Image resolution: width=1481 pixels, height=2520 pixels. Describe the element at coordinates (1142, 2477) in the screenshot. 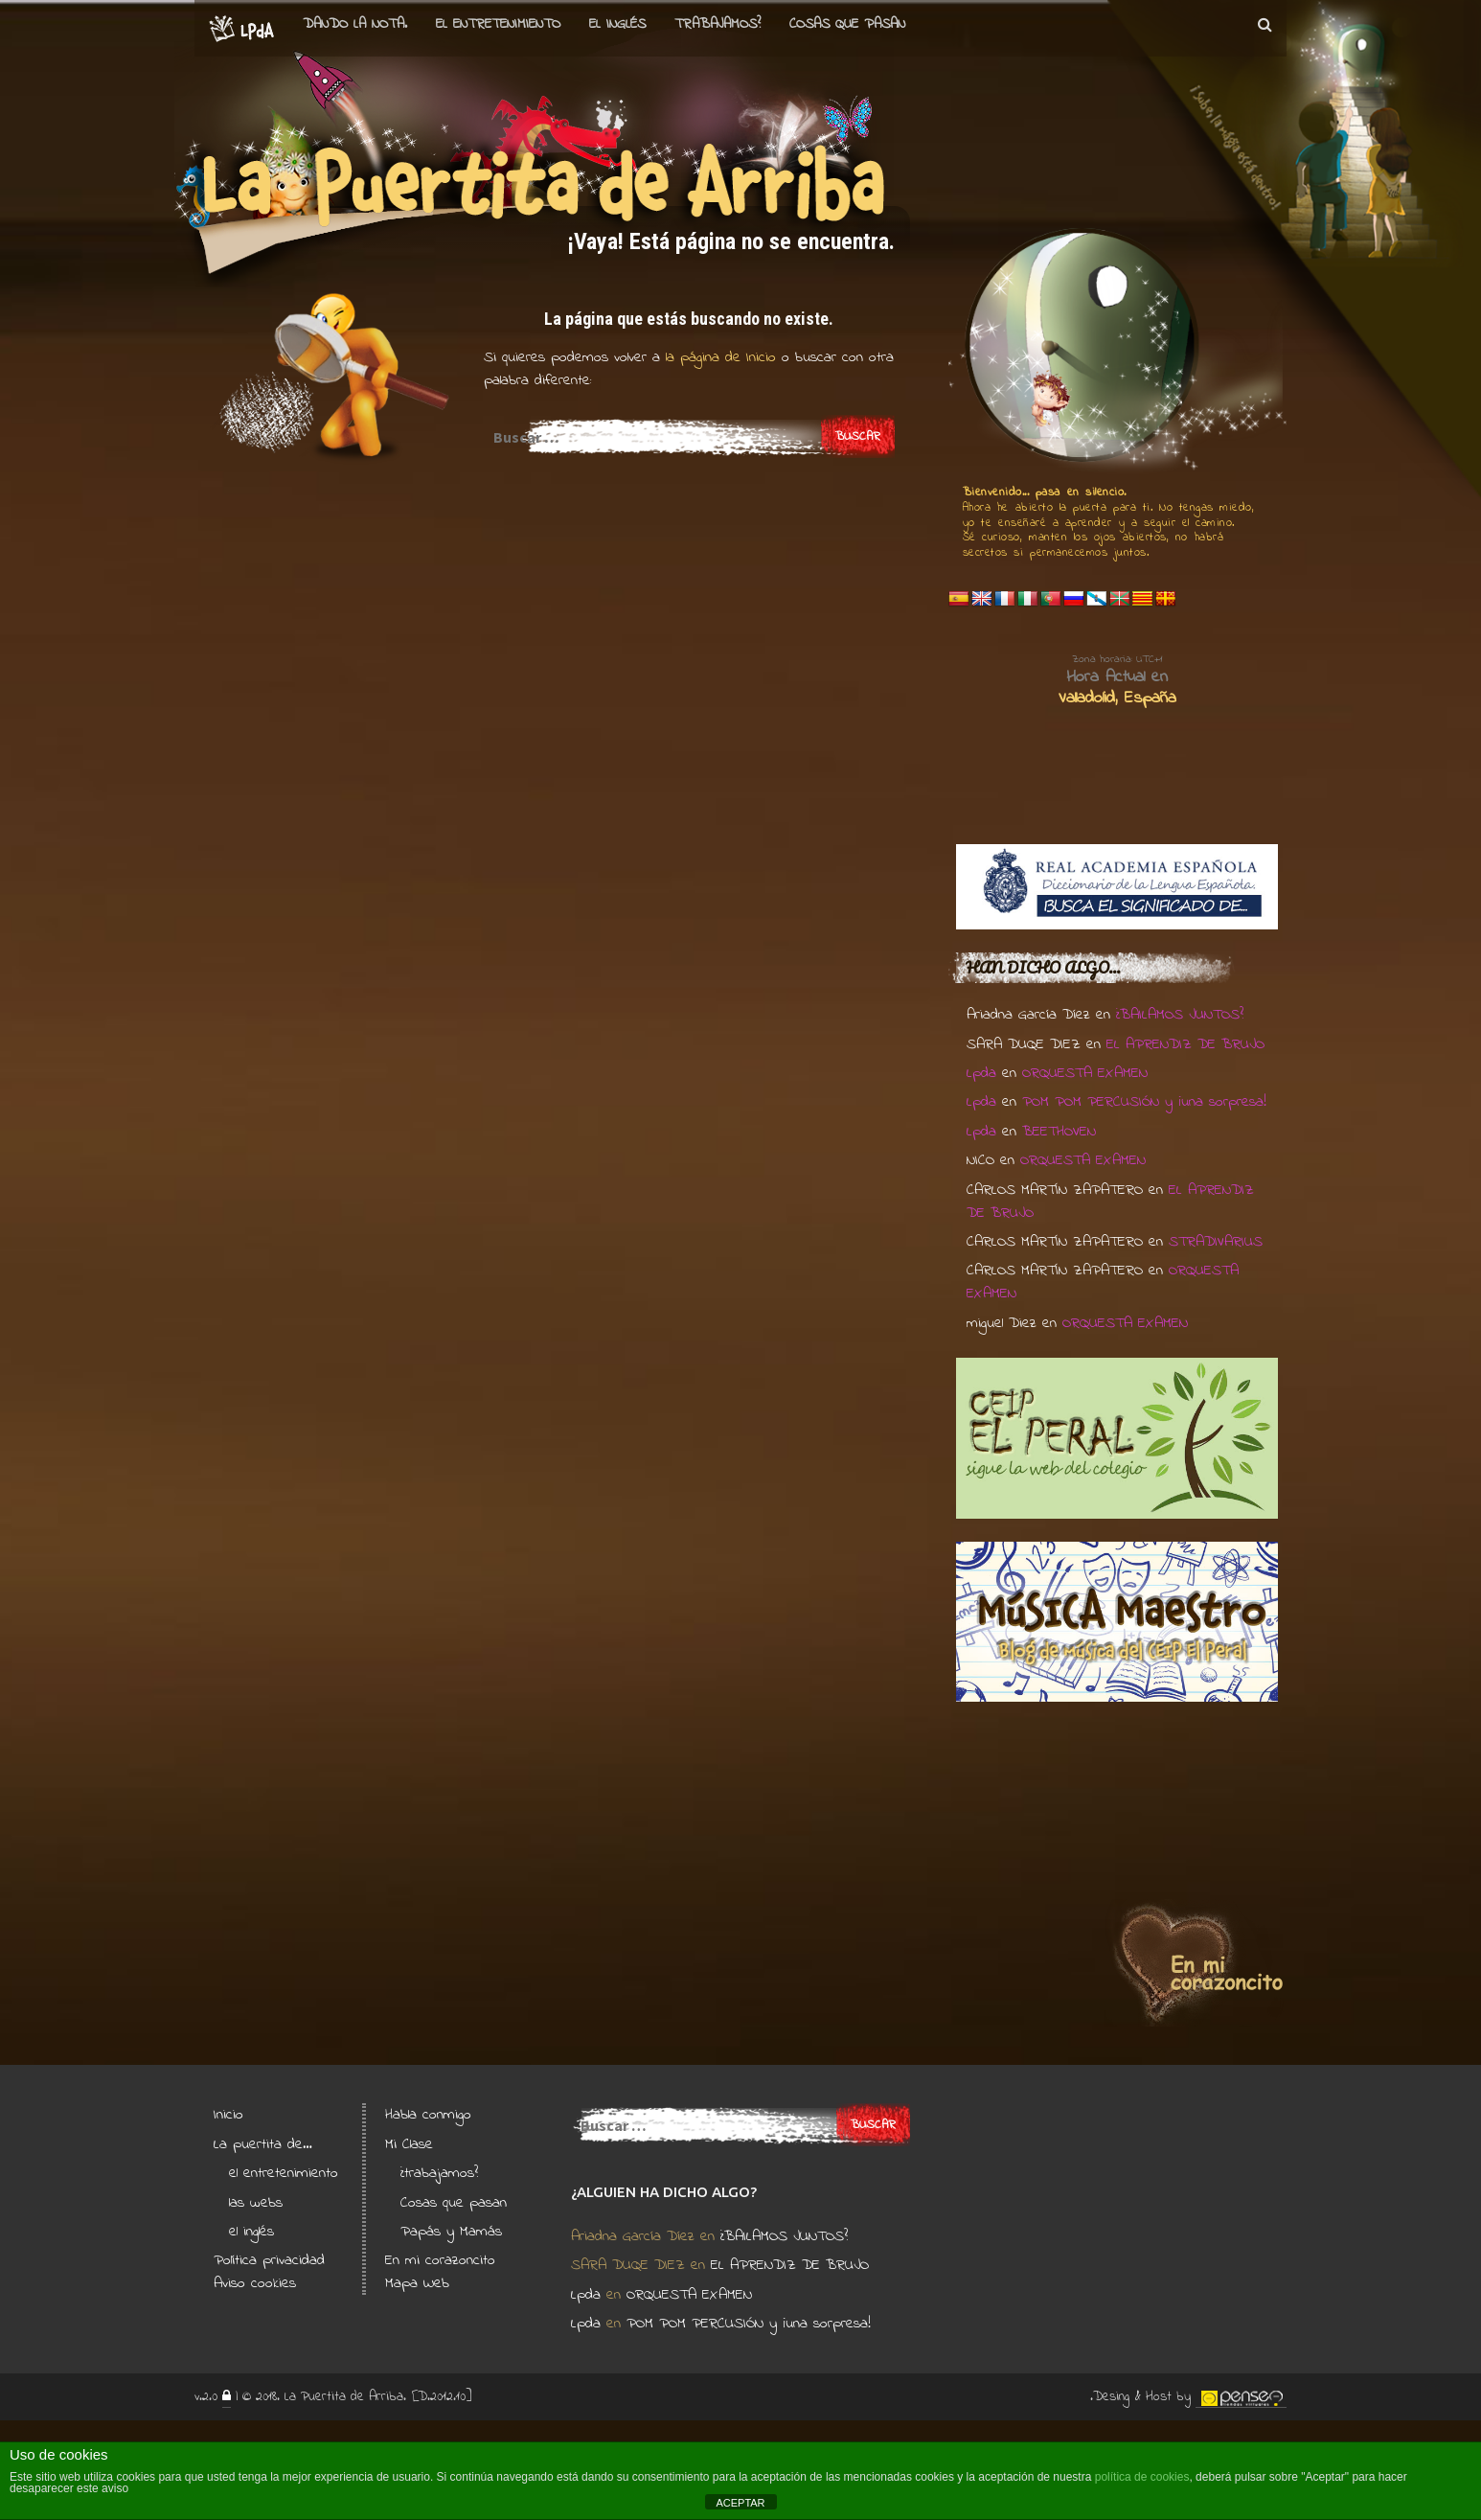

I see `política de cookies` at that location.